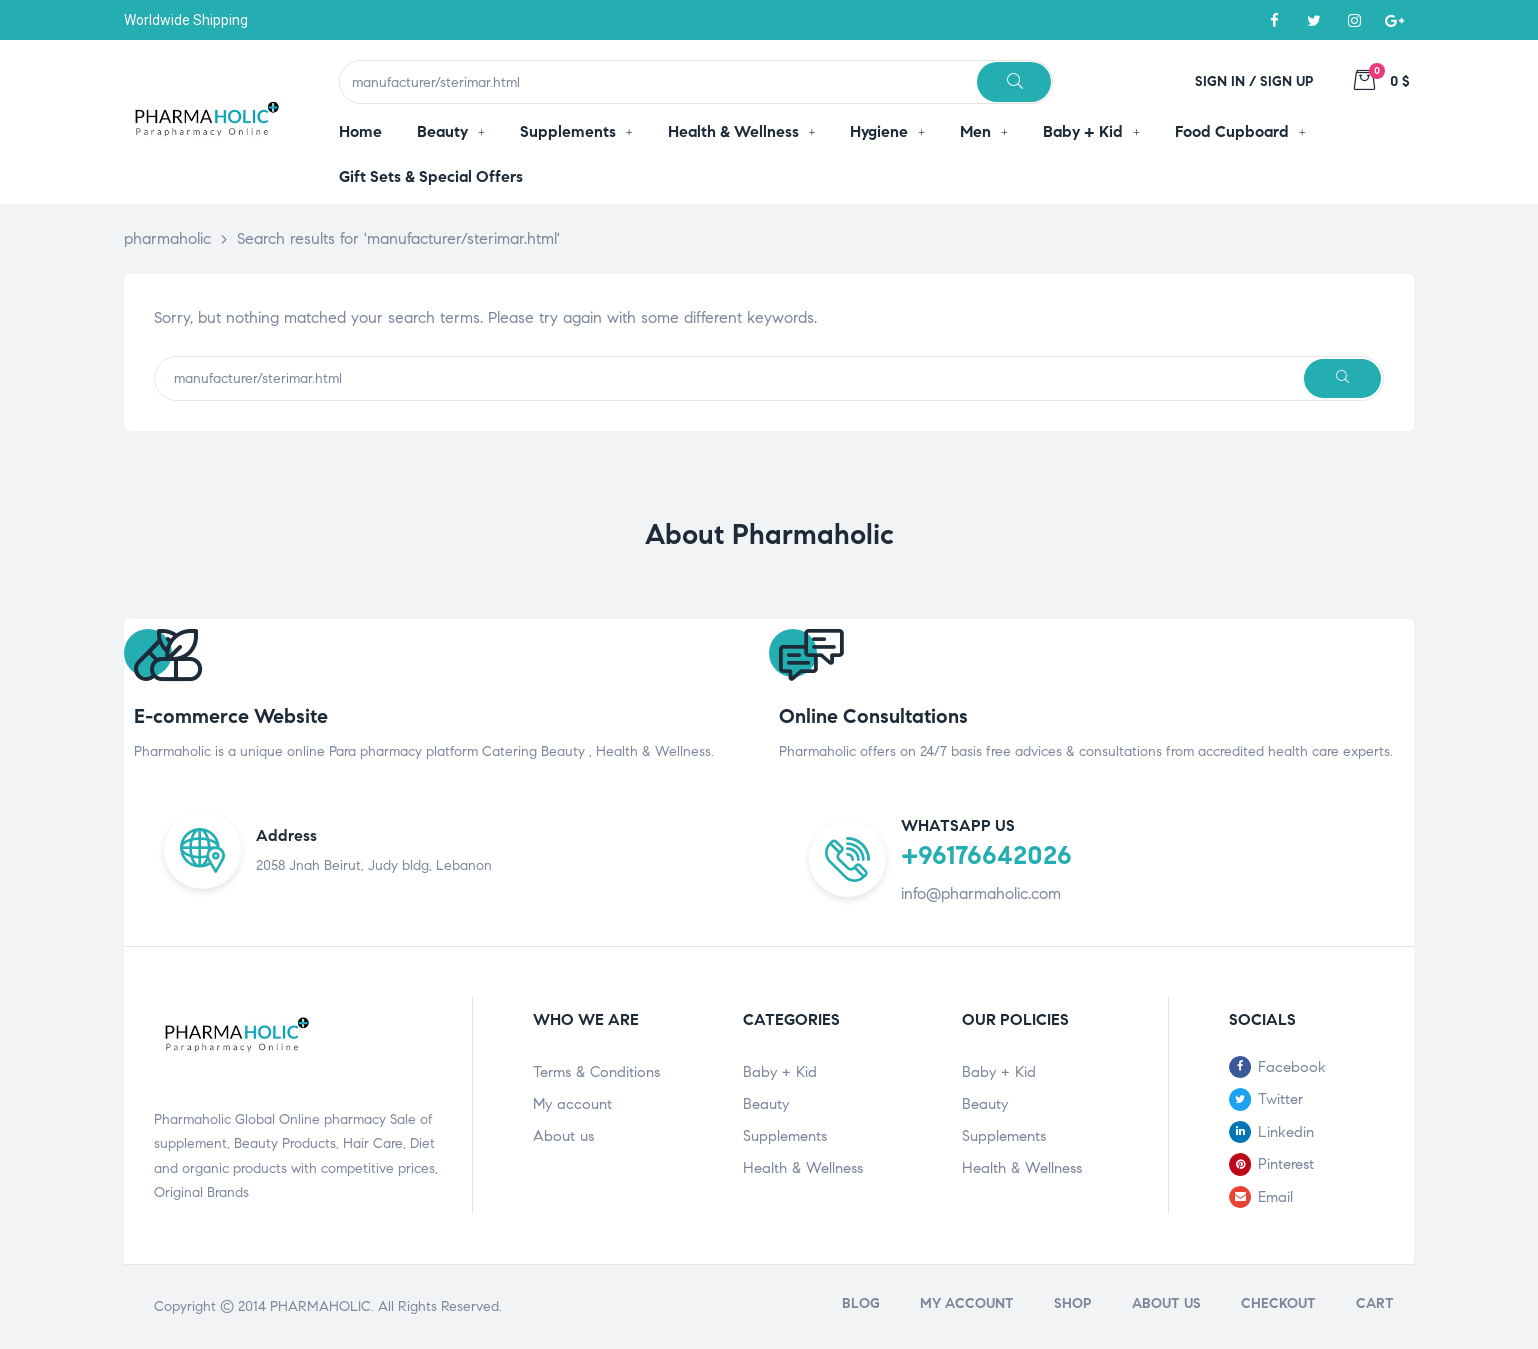 This screenshot has height=1349, width=1538. I want to click on Baby + Kid, so click(780, 1072).